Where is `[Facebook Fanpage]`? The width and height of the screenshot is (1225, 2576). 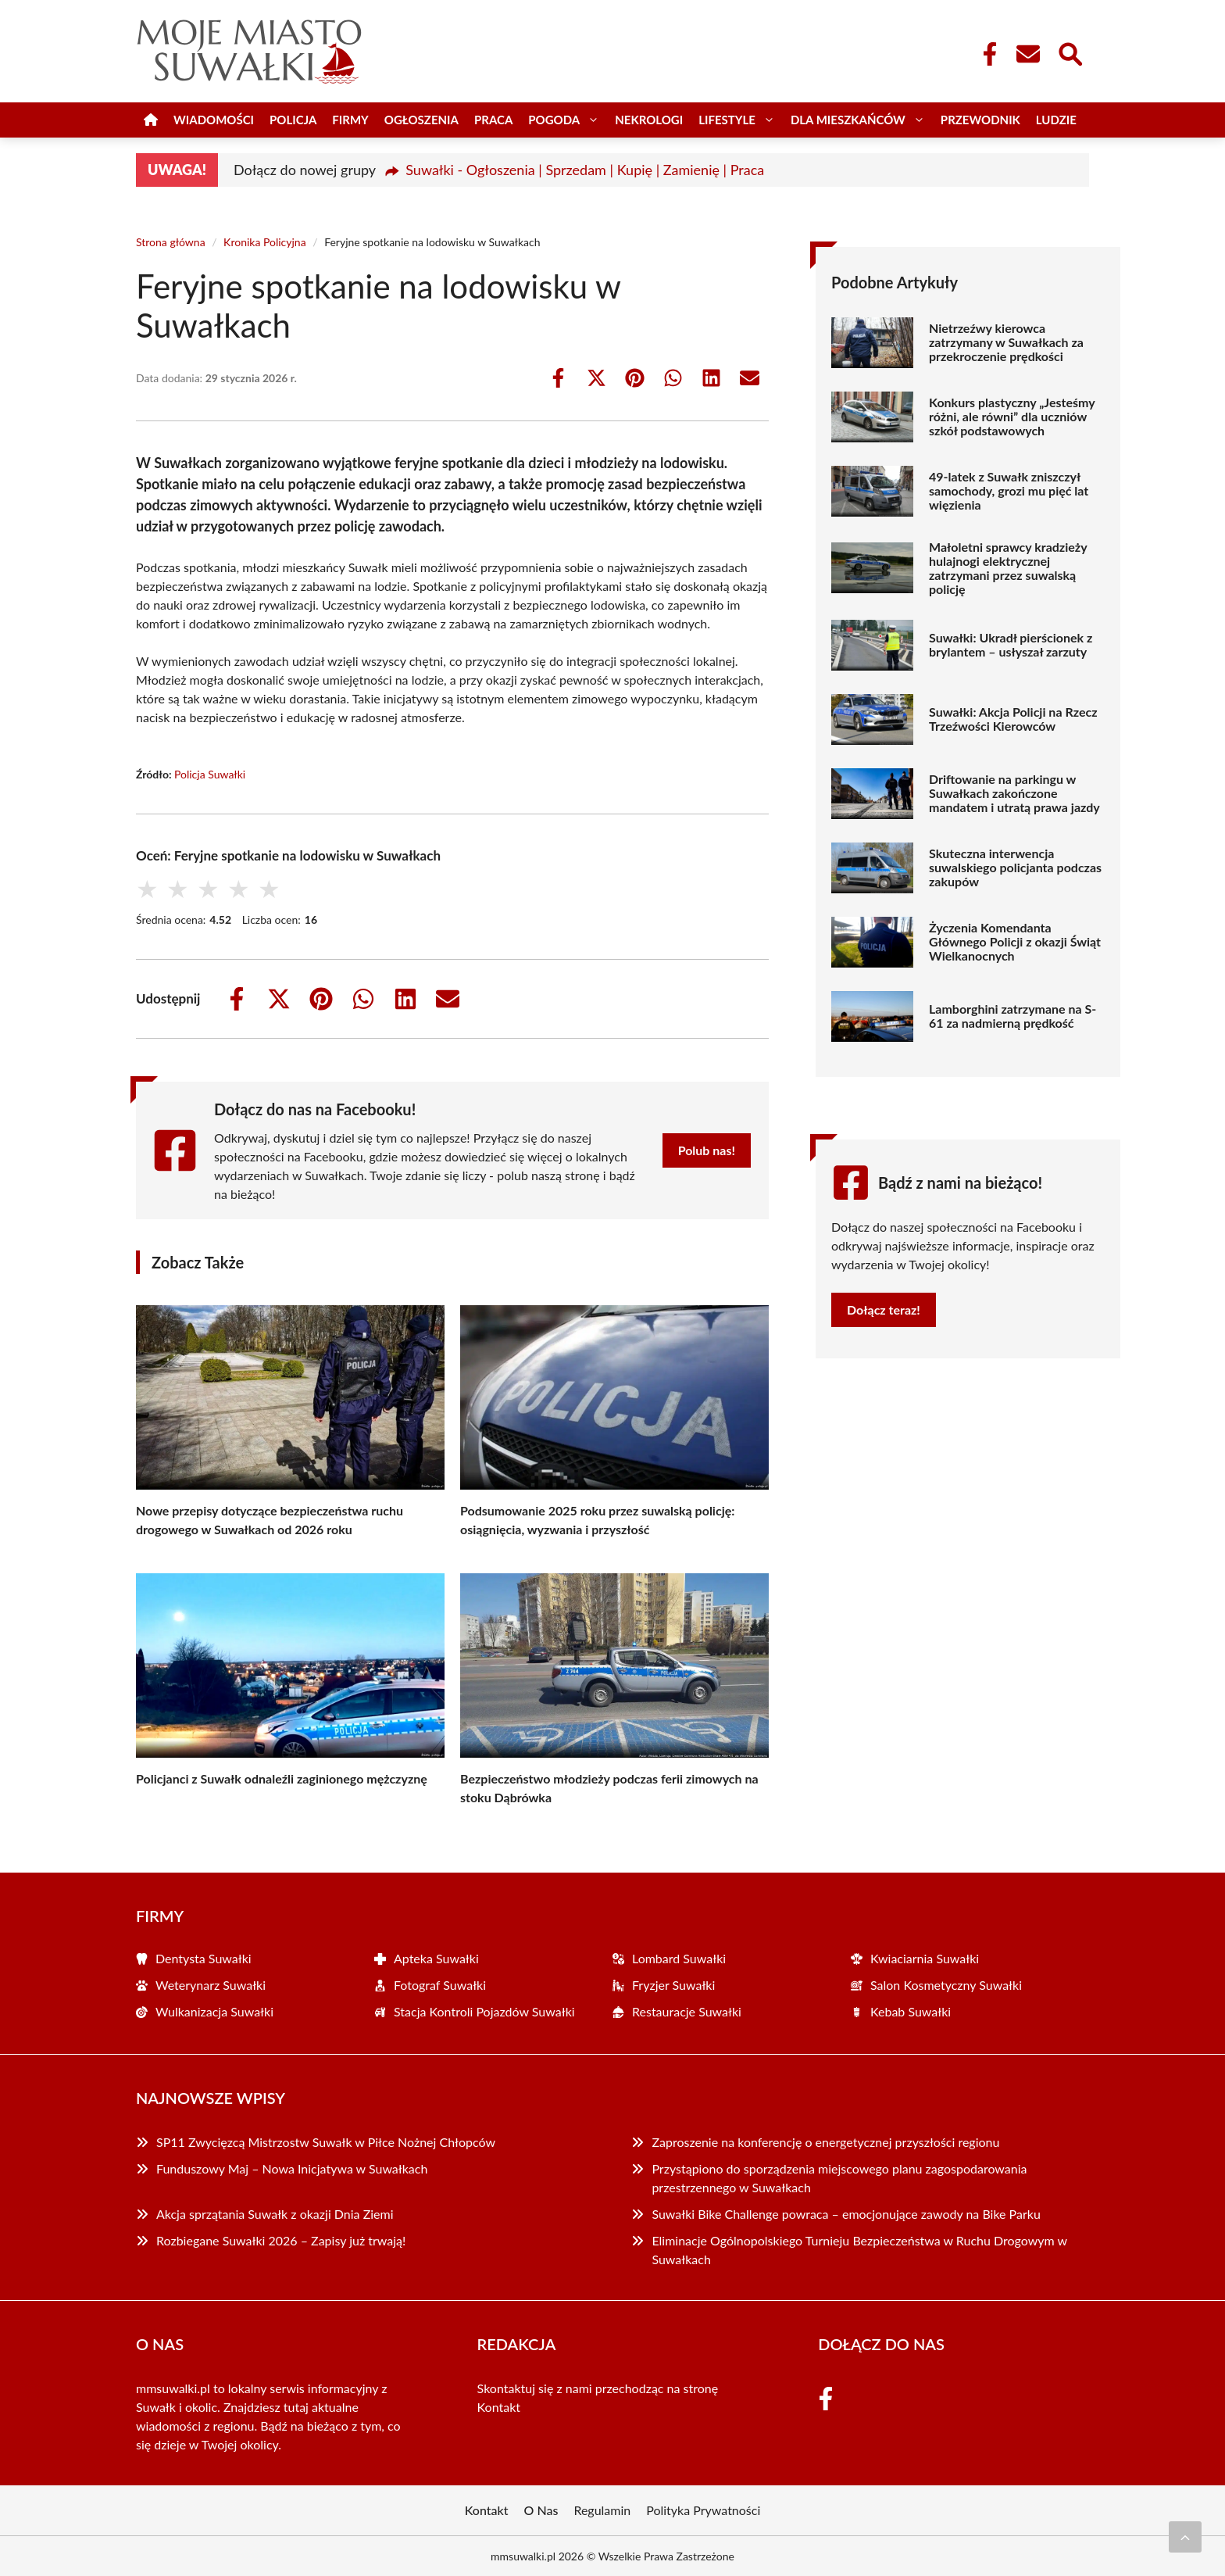
[Facebook Fanpage] is located at coordinates (985, 53).